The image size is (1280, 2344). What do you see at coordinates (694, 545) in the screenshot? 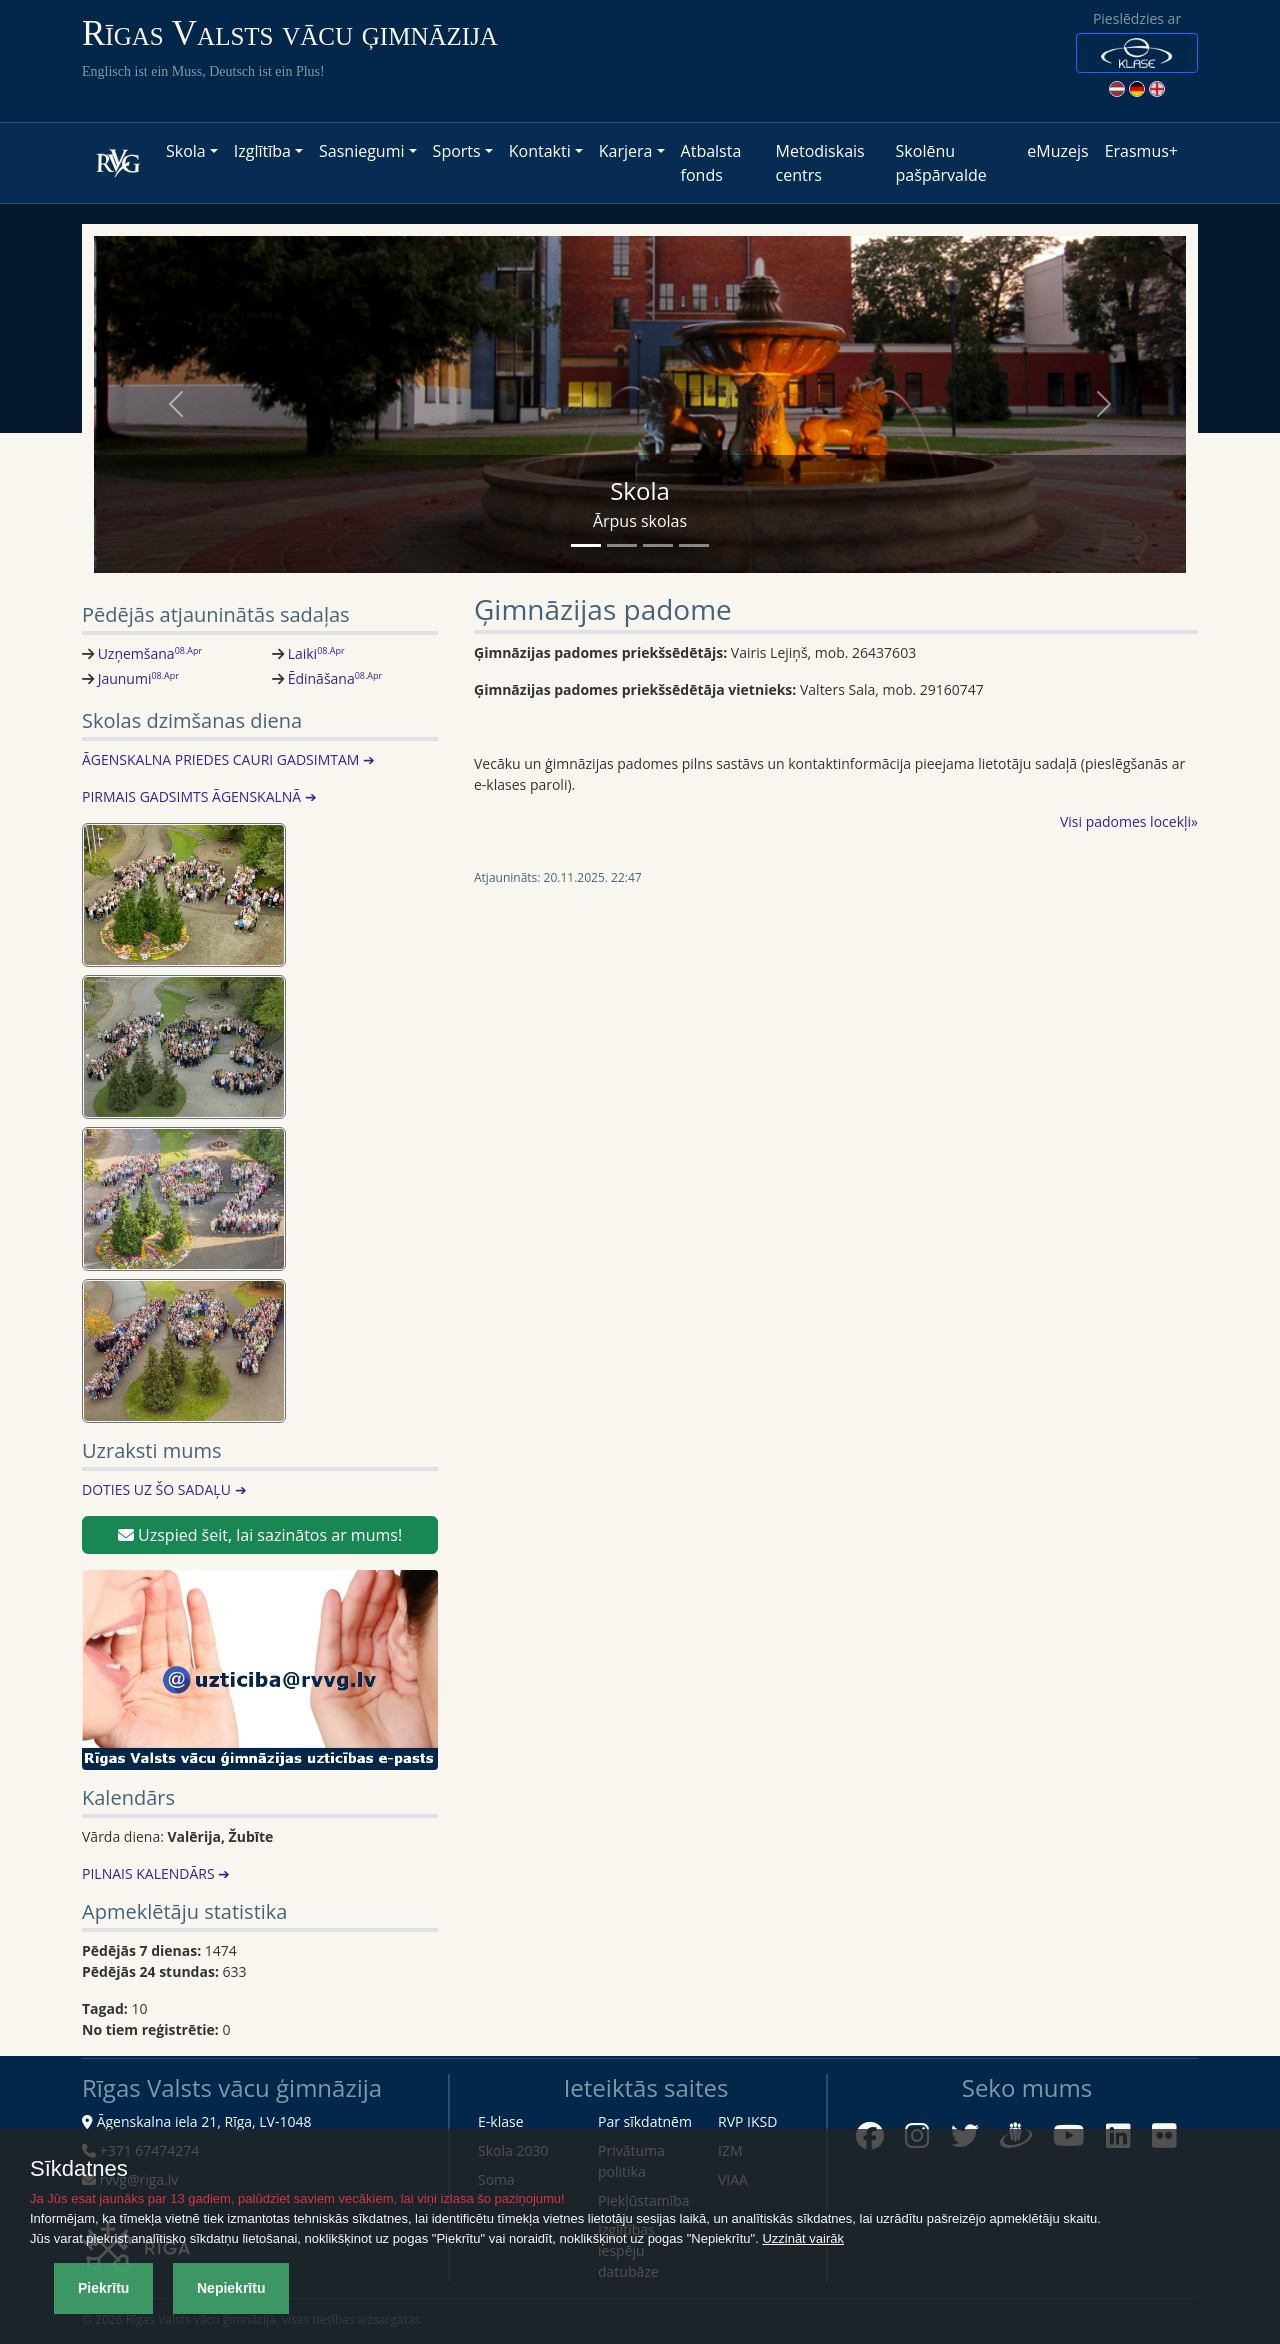
I see `[Slide 4]` at bounding box center [694, 545].